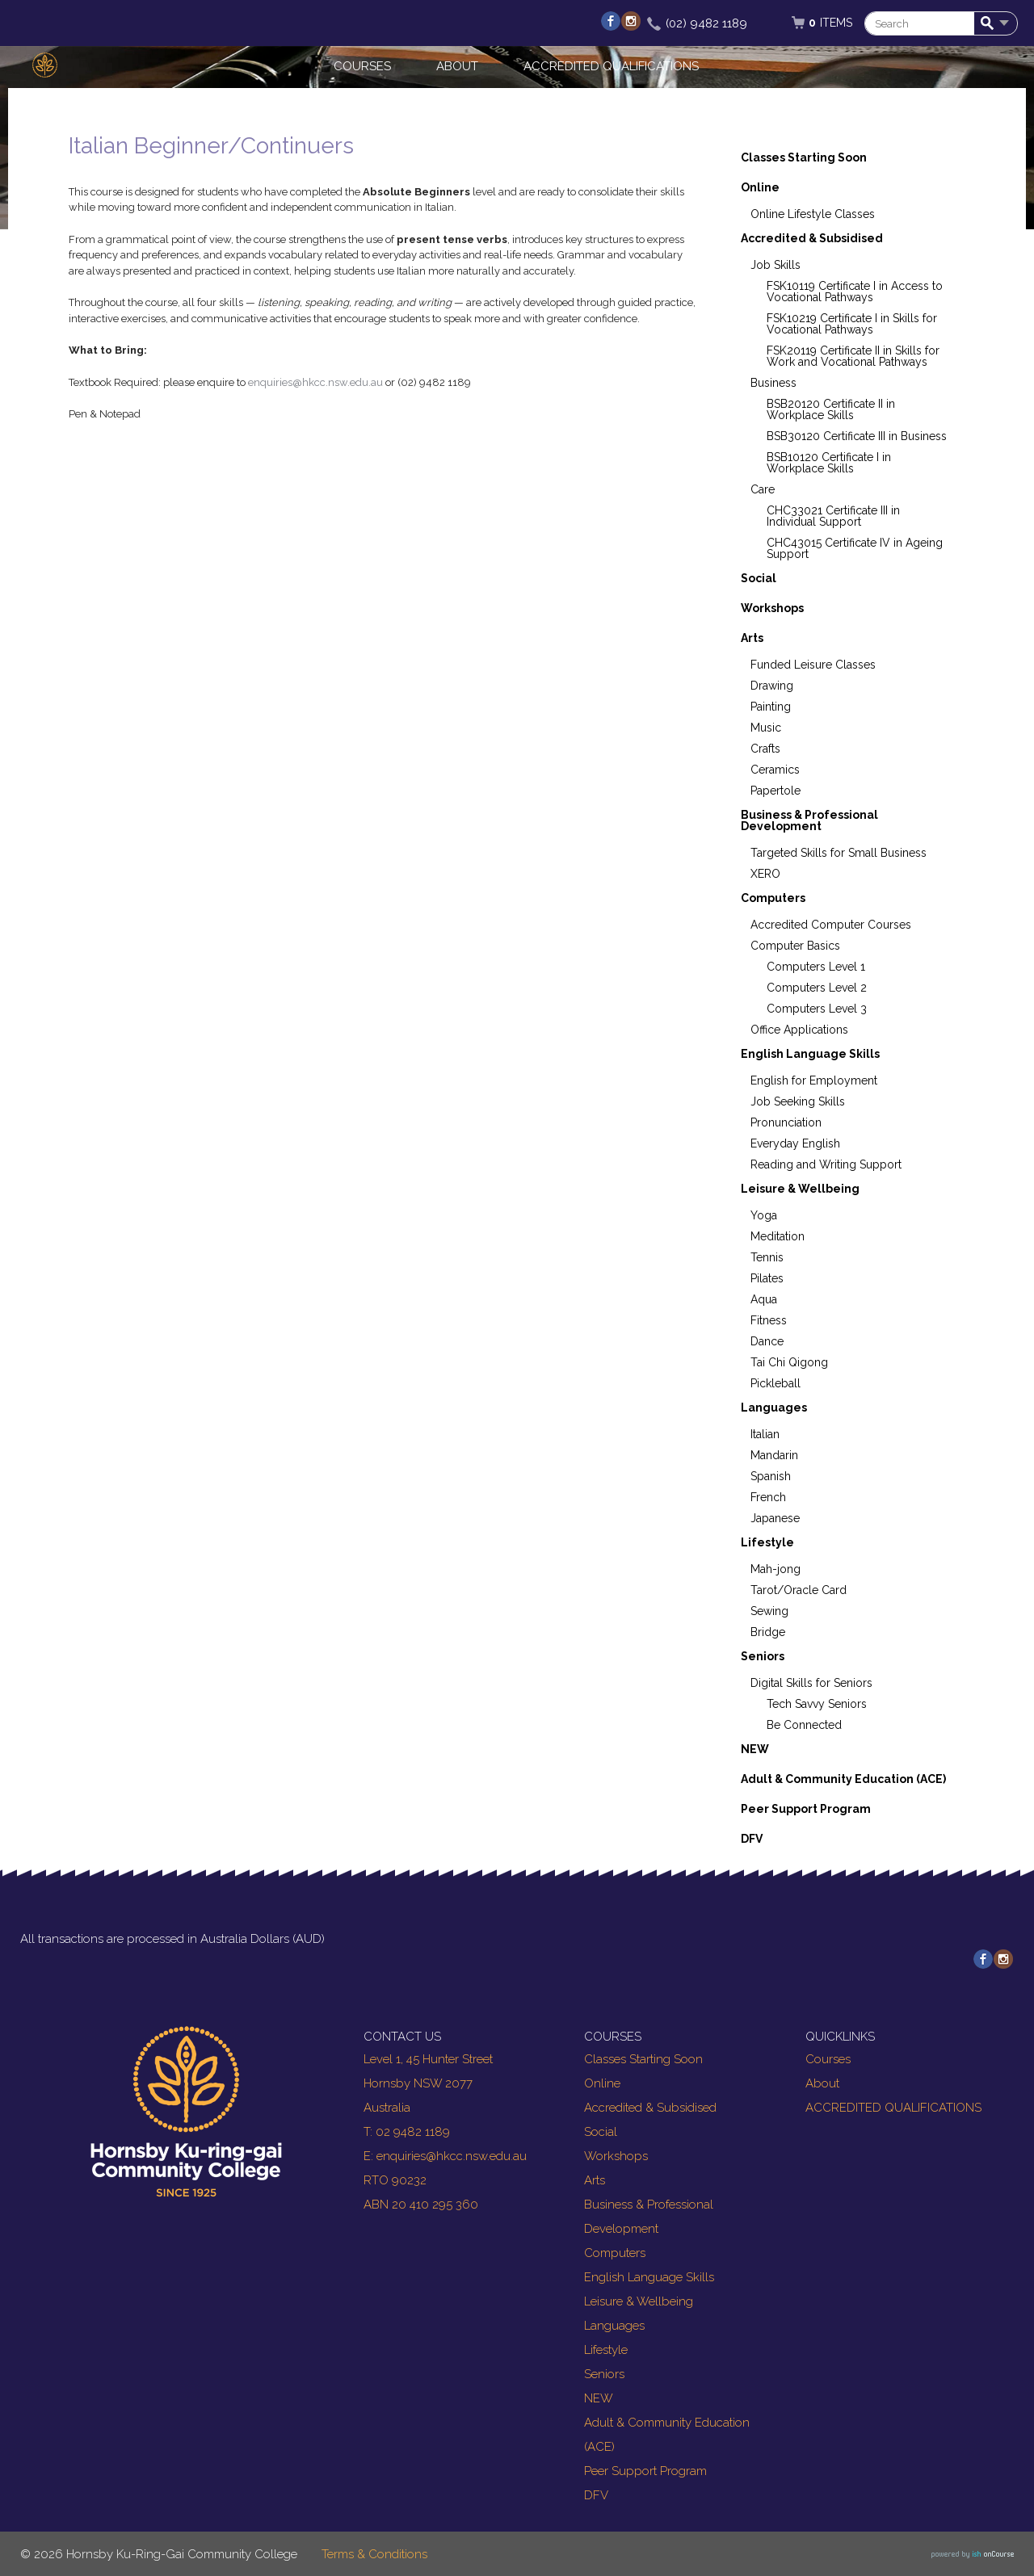 The height and width of the screenshot is (2576, 1034). What do you see at coordinates (763, 1299) in the screenshot?
I see `Aqua` at bounding box center [763, 1299].